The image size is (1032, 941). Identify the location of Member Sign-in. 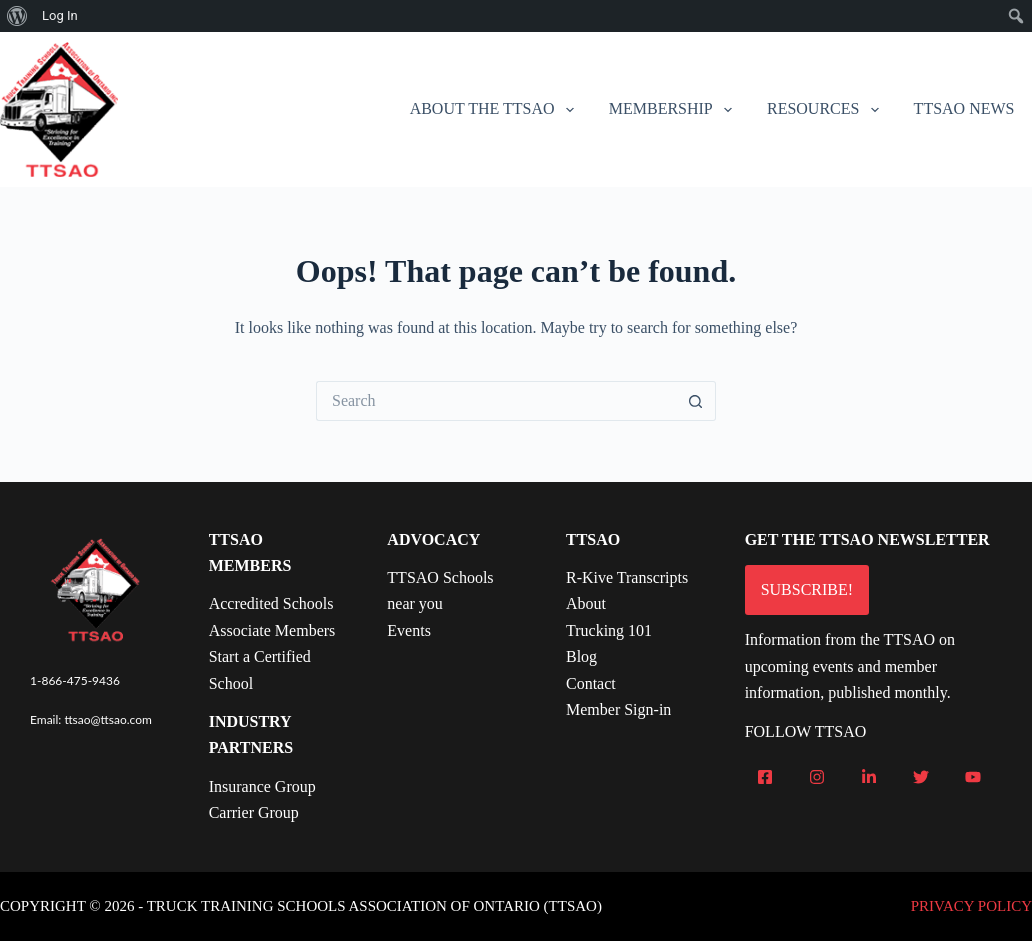
(618, 709).